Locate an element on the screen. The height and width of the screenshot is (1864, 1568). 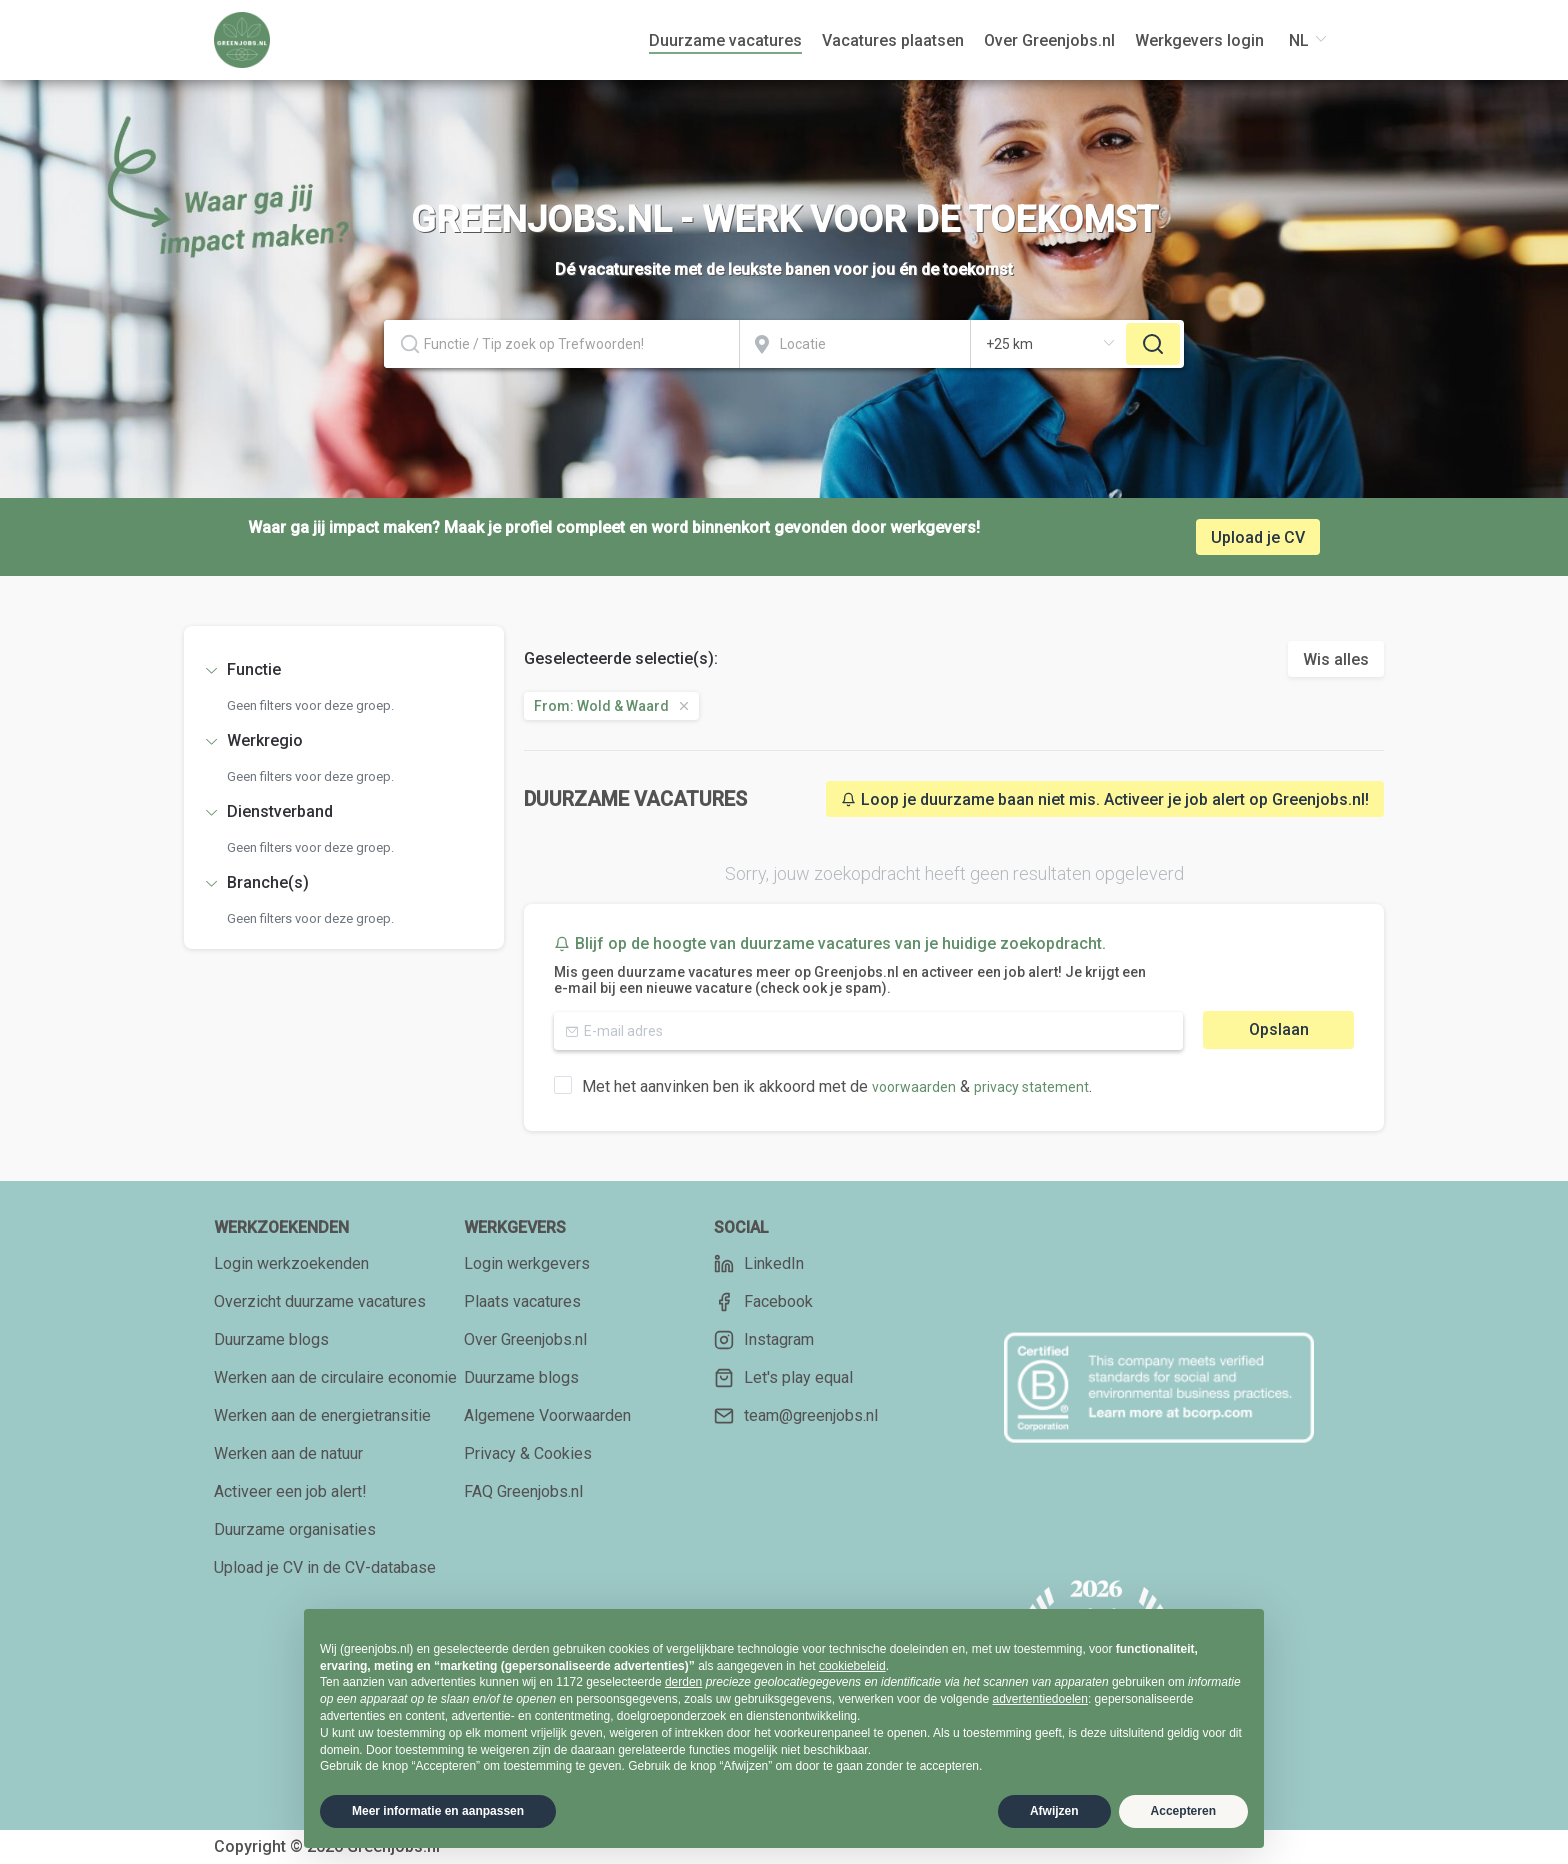
Overzicht duurzame vacatures is located at coordinates (320, 1301).